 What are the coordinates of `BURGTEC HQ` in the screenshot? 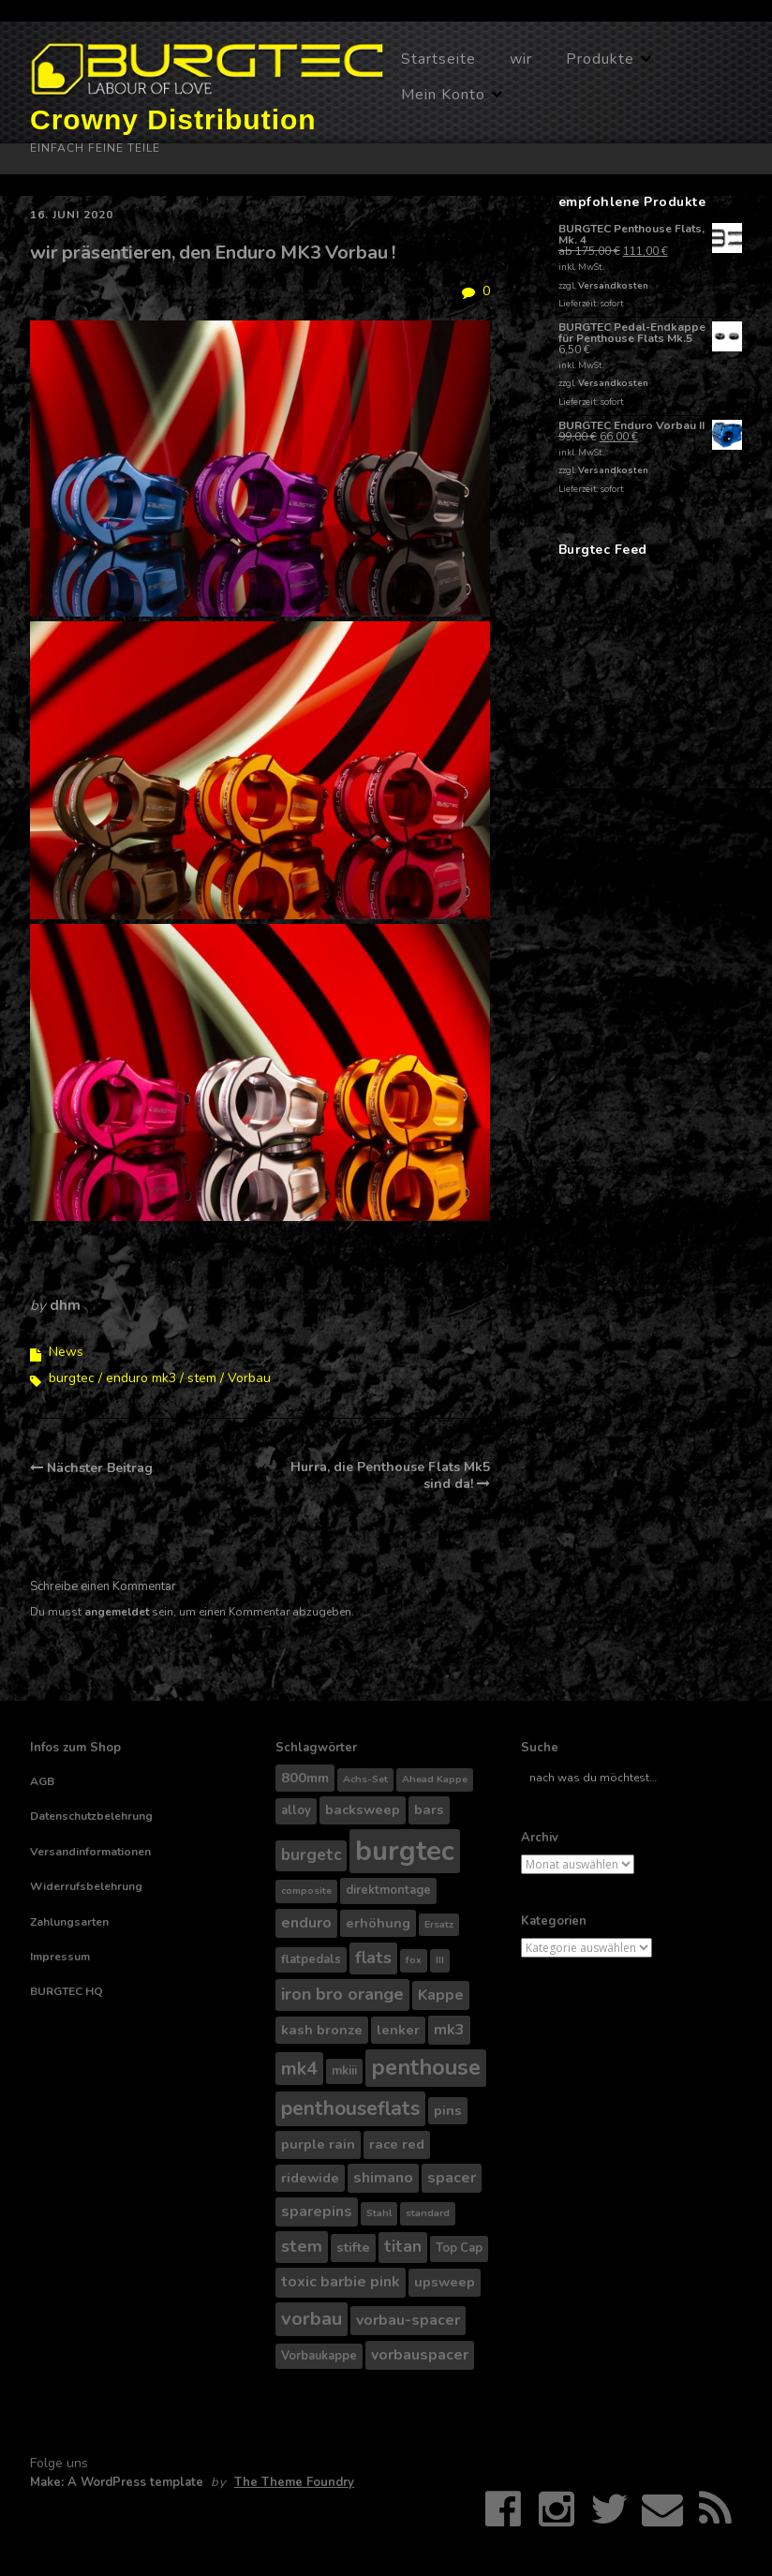 It's located at (66, 1991).